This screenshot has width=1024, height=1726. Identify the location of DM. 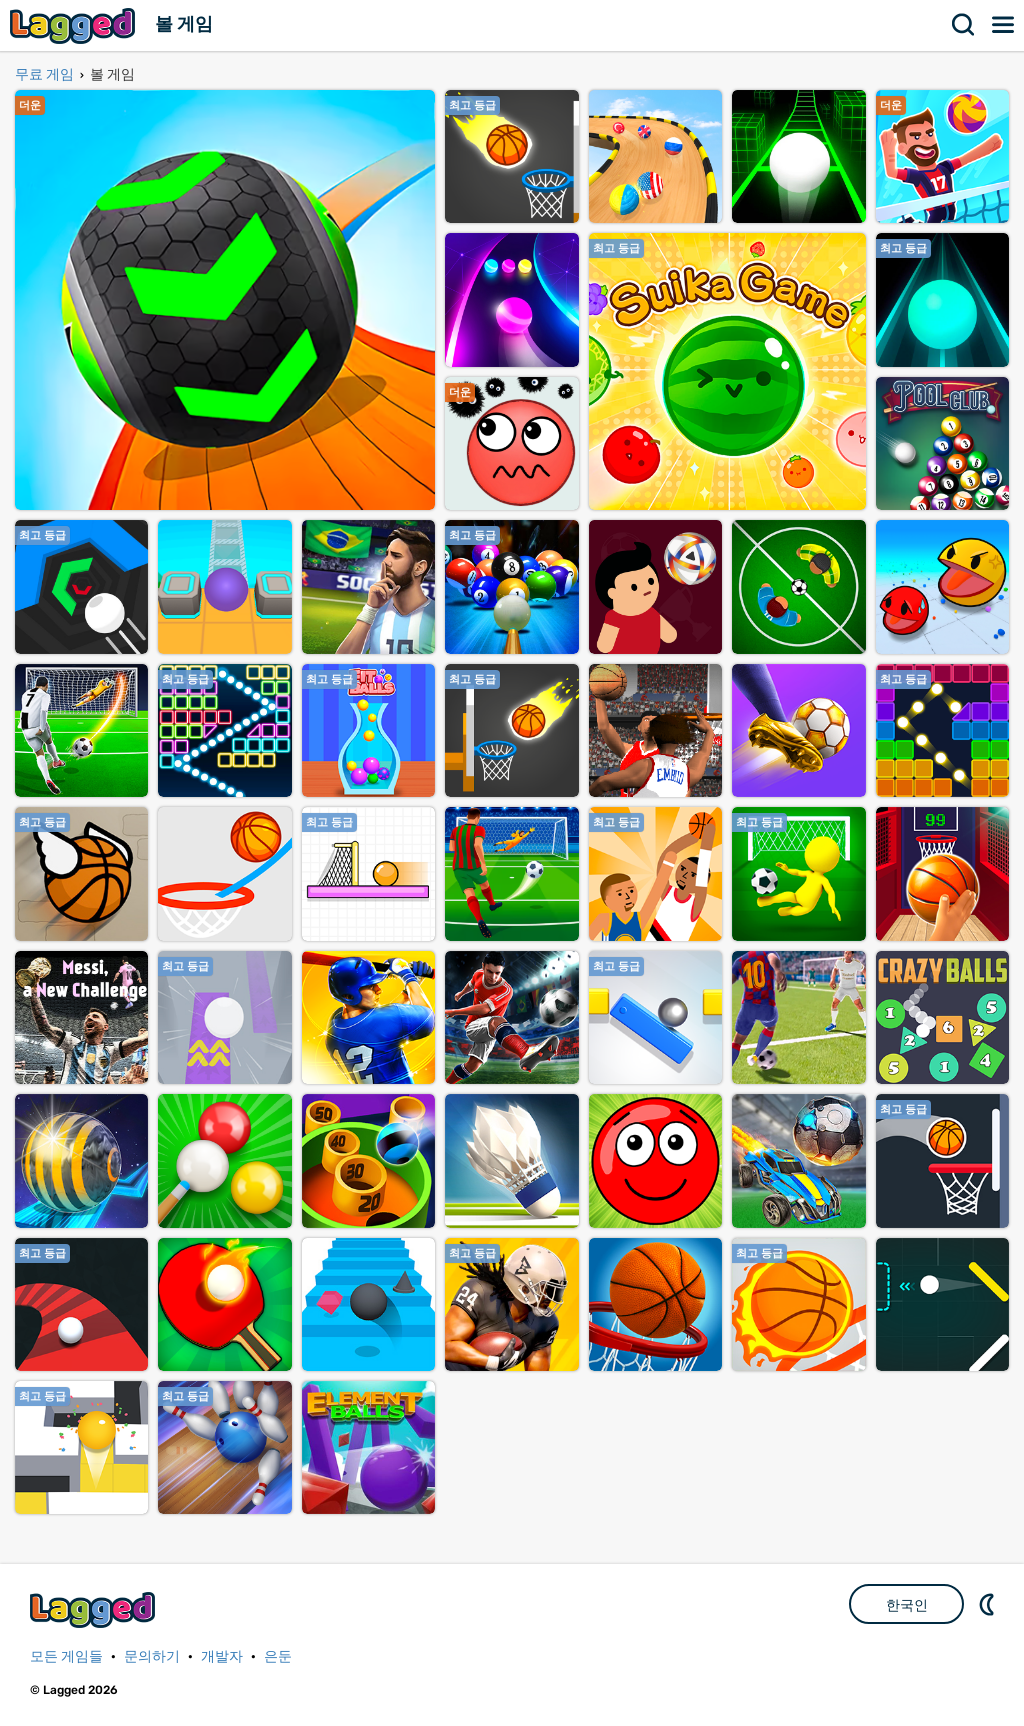
(989, 1604).